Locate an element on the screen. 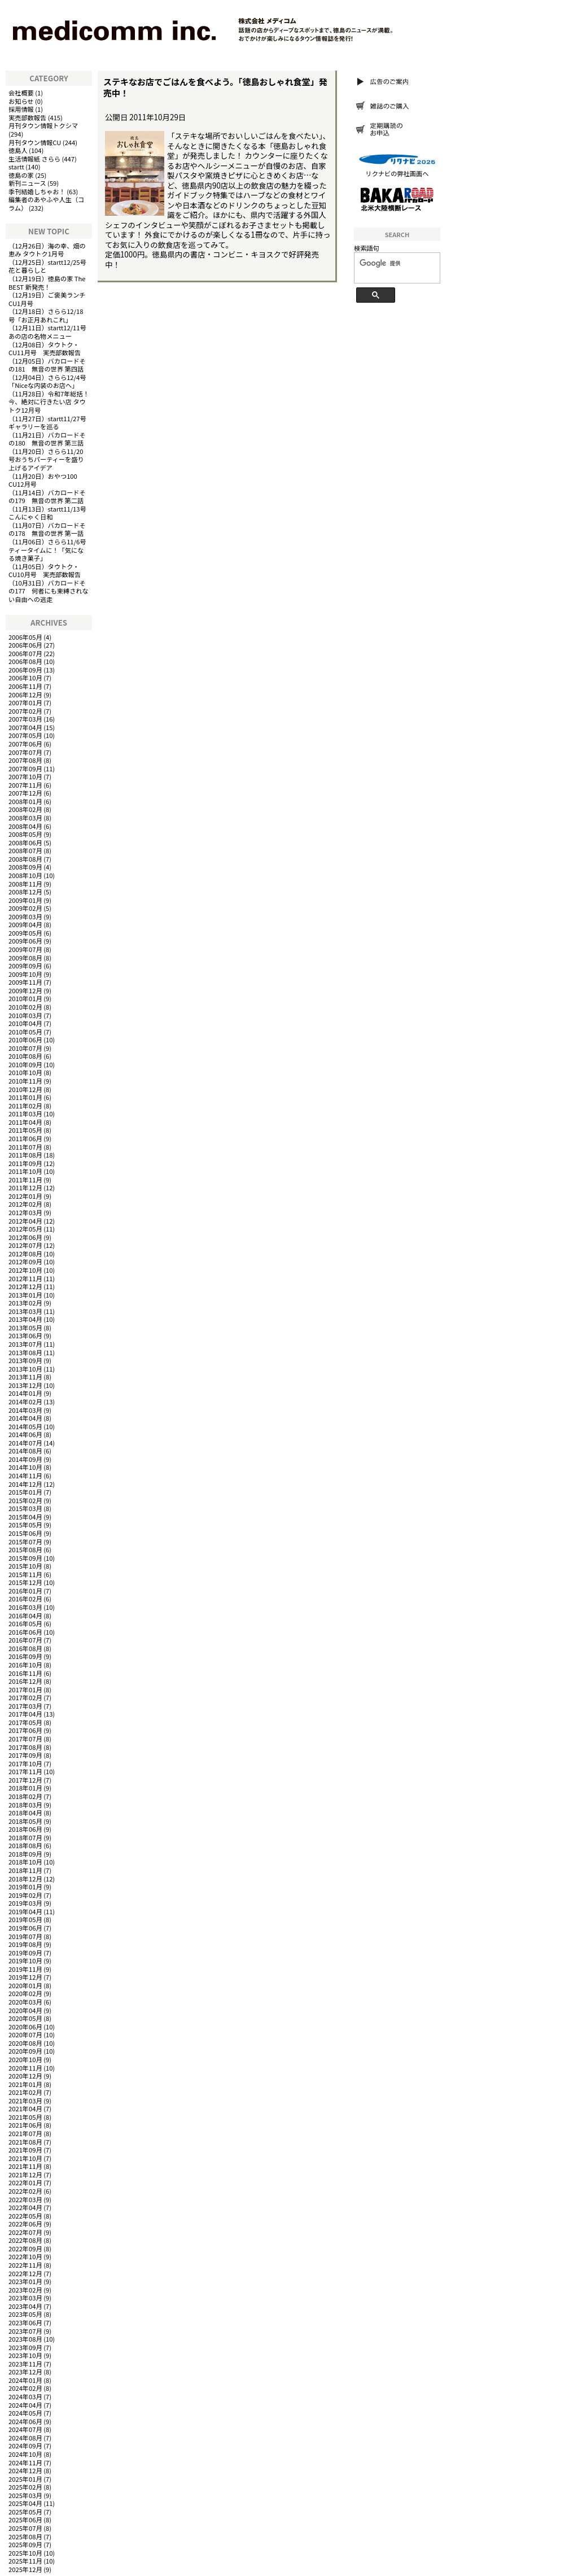 The width and height of the screenshot is (578, 2576). 2012年04月 is located at coordinates (25, 1220).